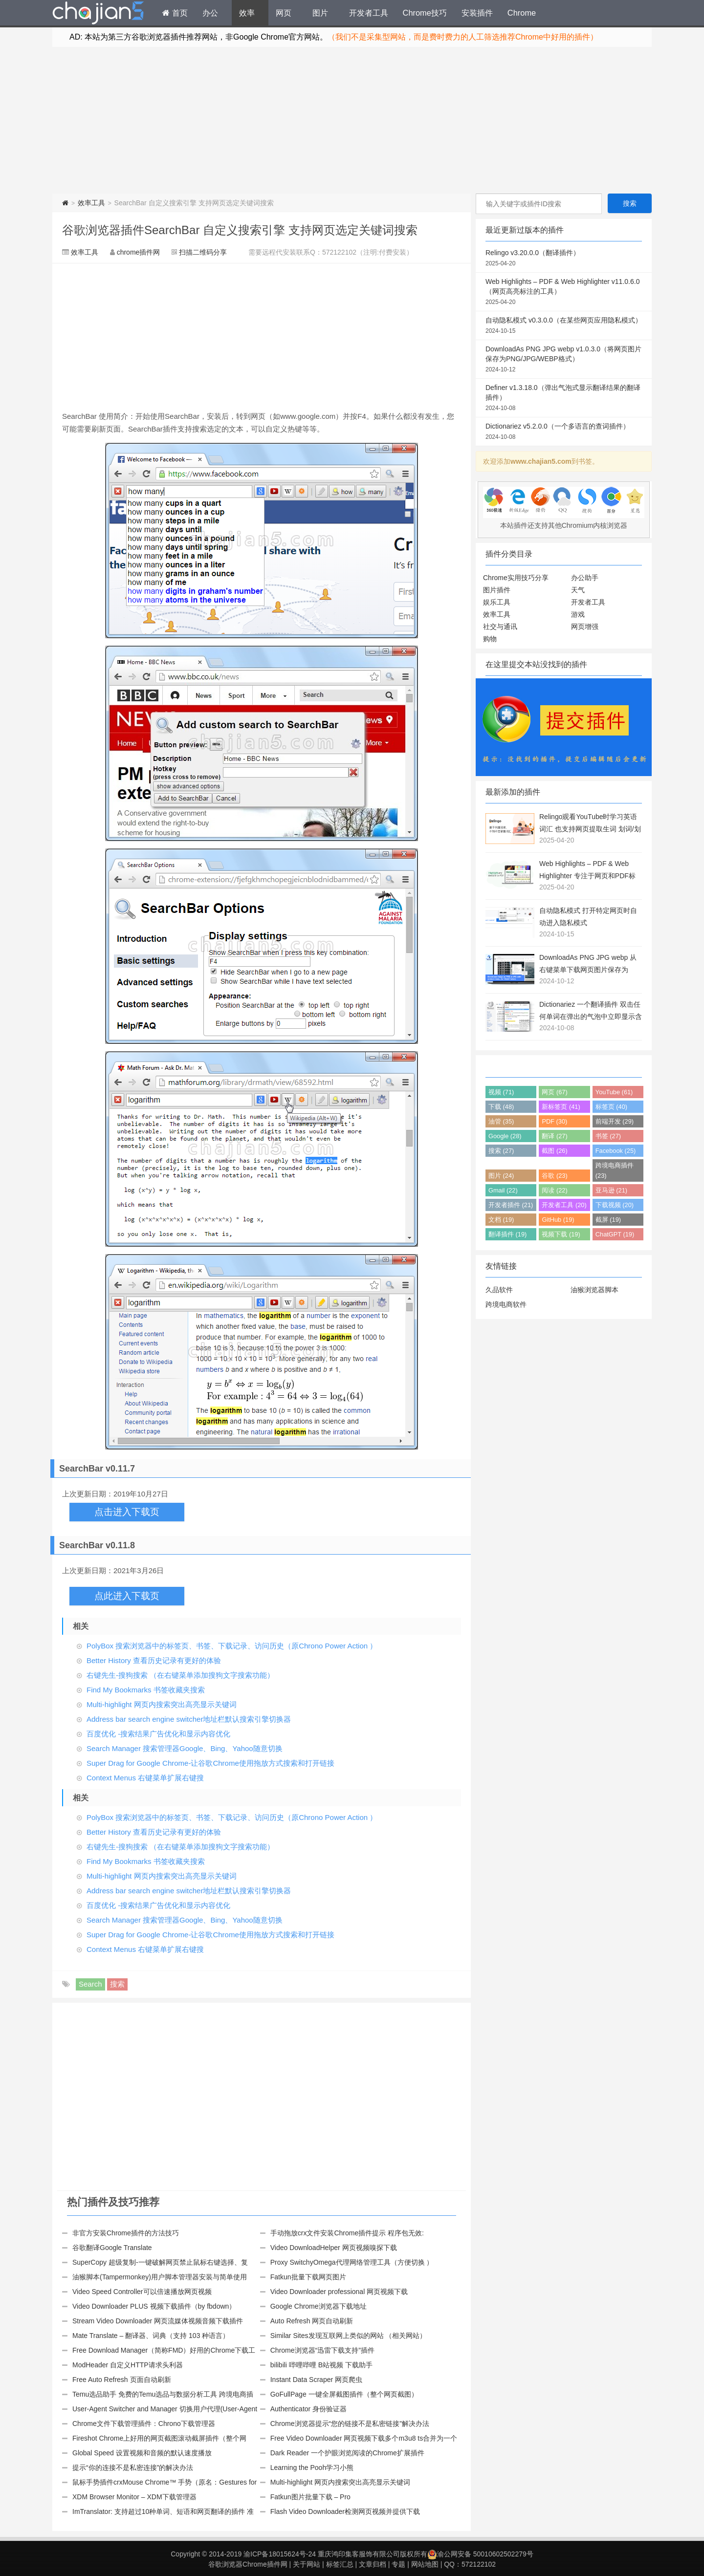 The height and width of the screenshot is (2576, 704). Describe the element at coordinates (563, 326) in the screenshot. I see `自动隐私模式 v0.3.0.0（在某些网页应用隐私模式）` at that location.